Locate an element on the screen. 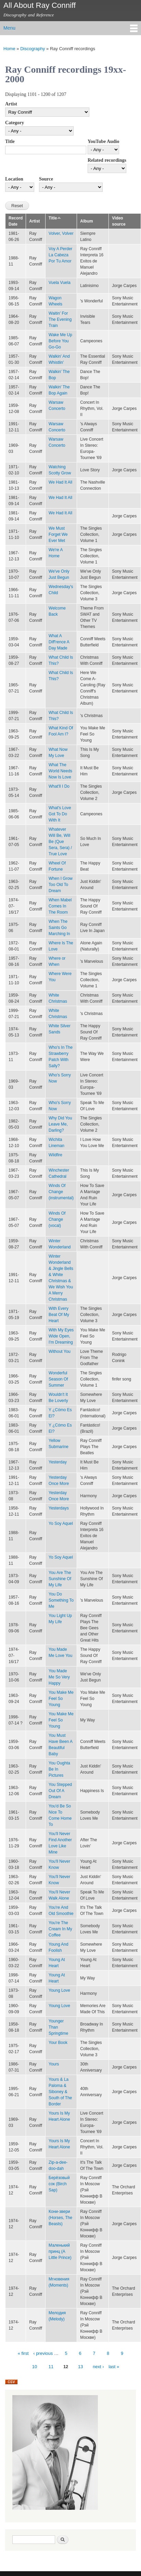 The image size is (141, 2576). What'll I Do is located at coordinates (59, 786).